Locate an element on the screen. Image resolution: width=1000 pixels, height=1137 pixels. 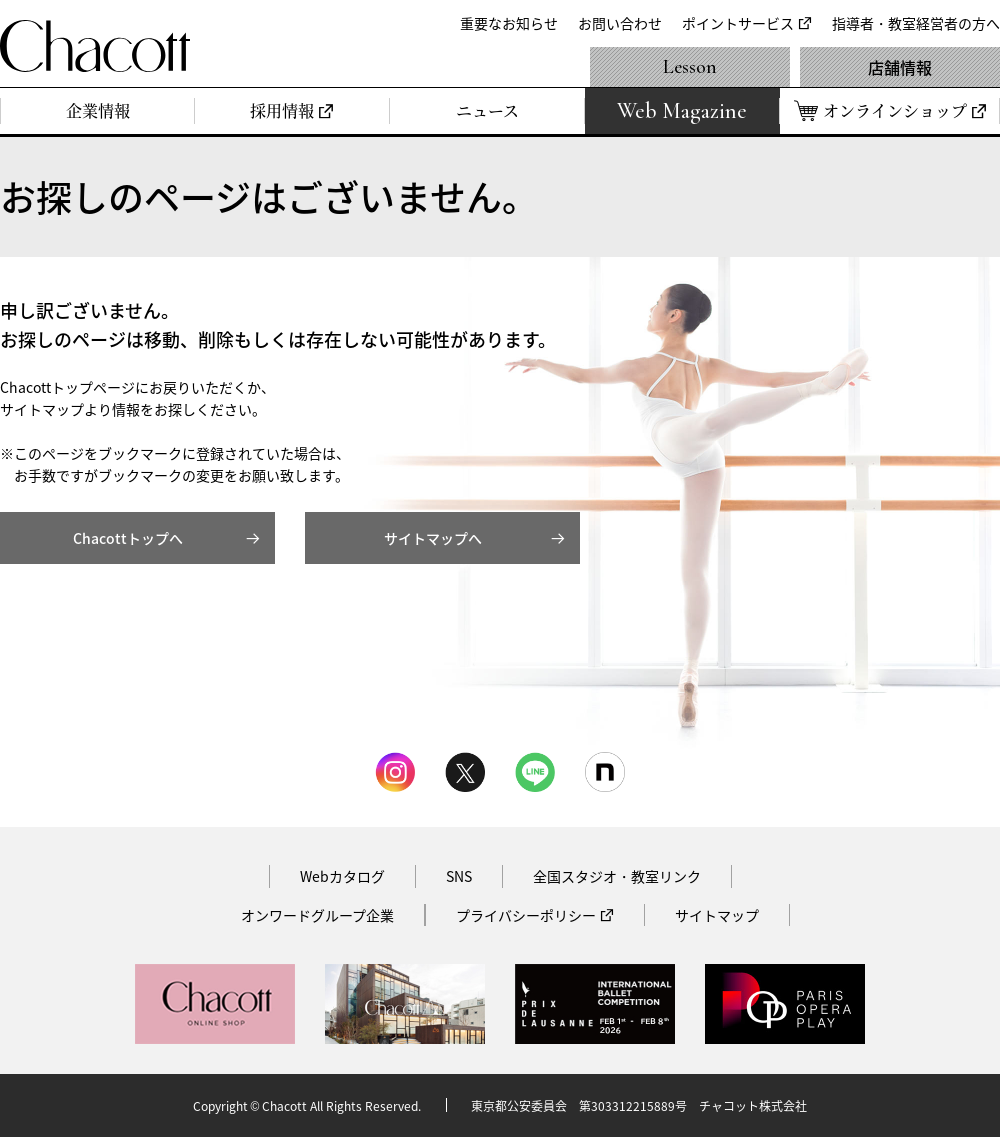
店舗情報 is located at coordinates (900, 67).